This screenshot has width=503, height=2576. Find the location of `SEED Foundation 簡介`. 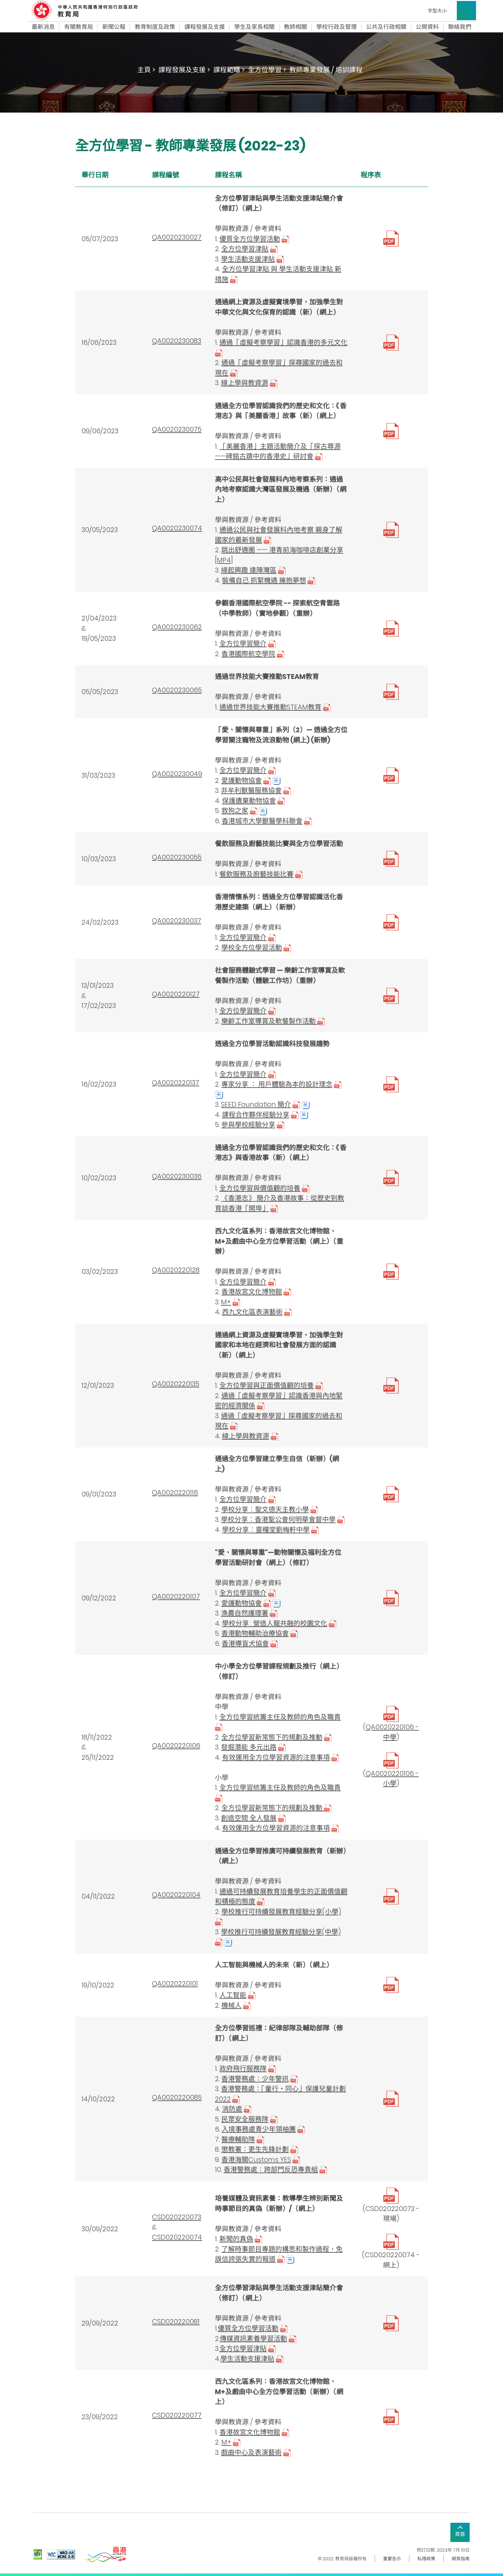

SEED Foundation 簡介 is located at coordinates (256, 1104).